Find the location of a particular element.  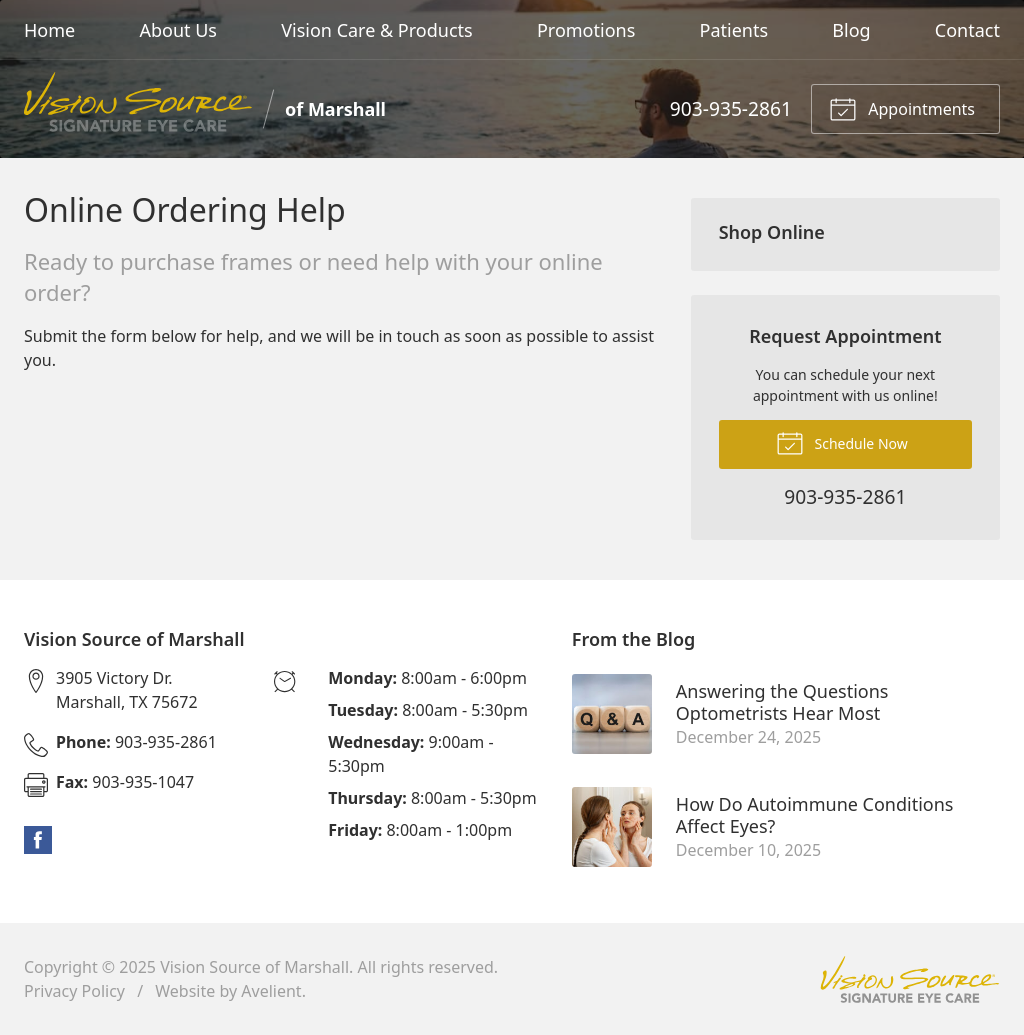

Promotions is located at coordinates (586, 30).